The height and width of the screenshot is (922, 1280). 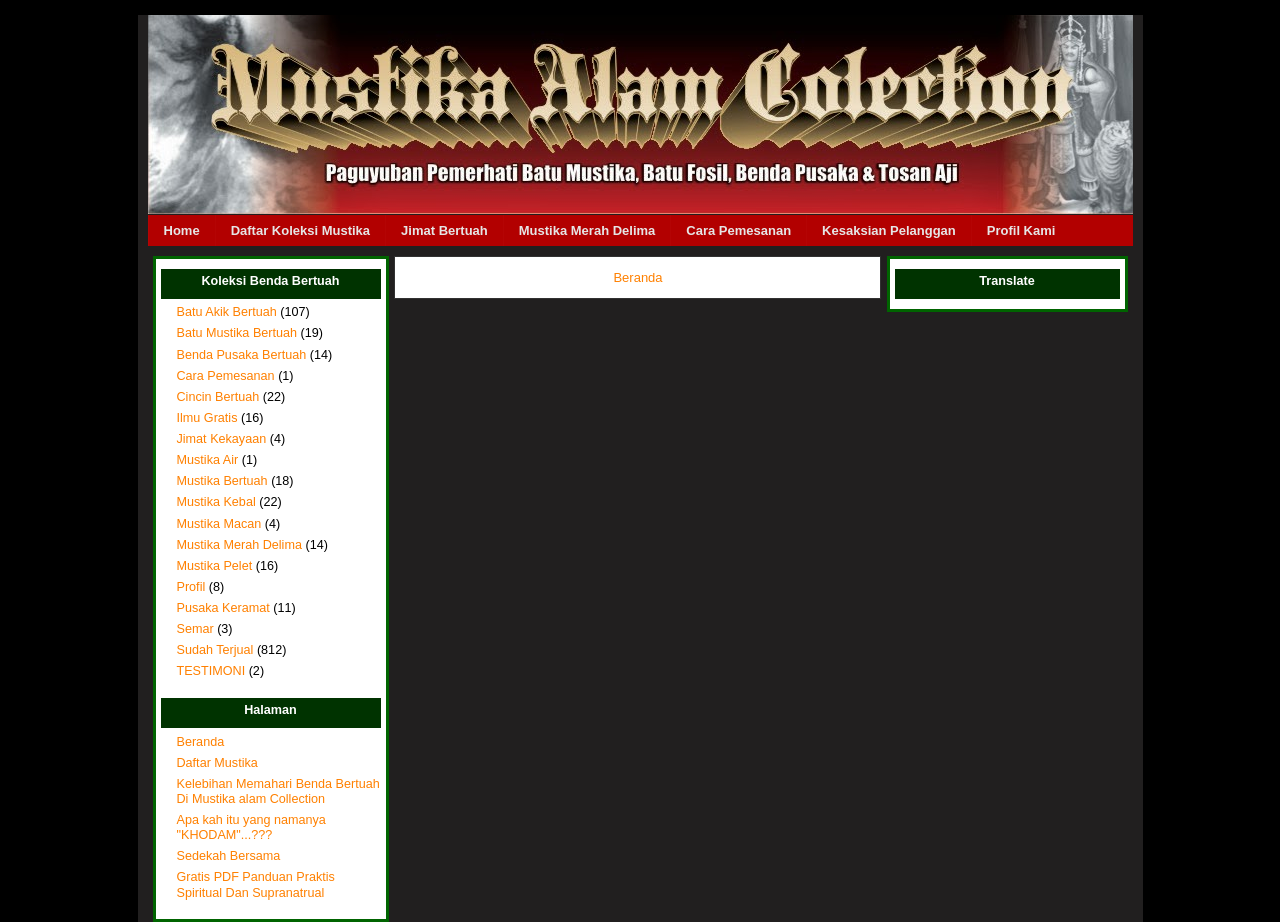 What do you see at coordinates (219, 524) in the screenshot?
I see `Mustika Macan` at bounding box center [219, 524].